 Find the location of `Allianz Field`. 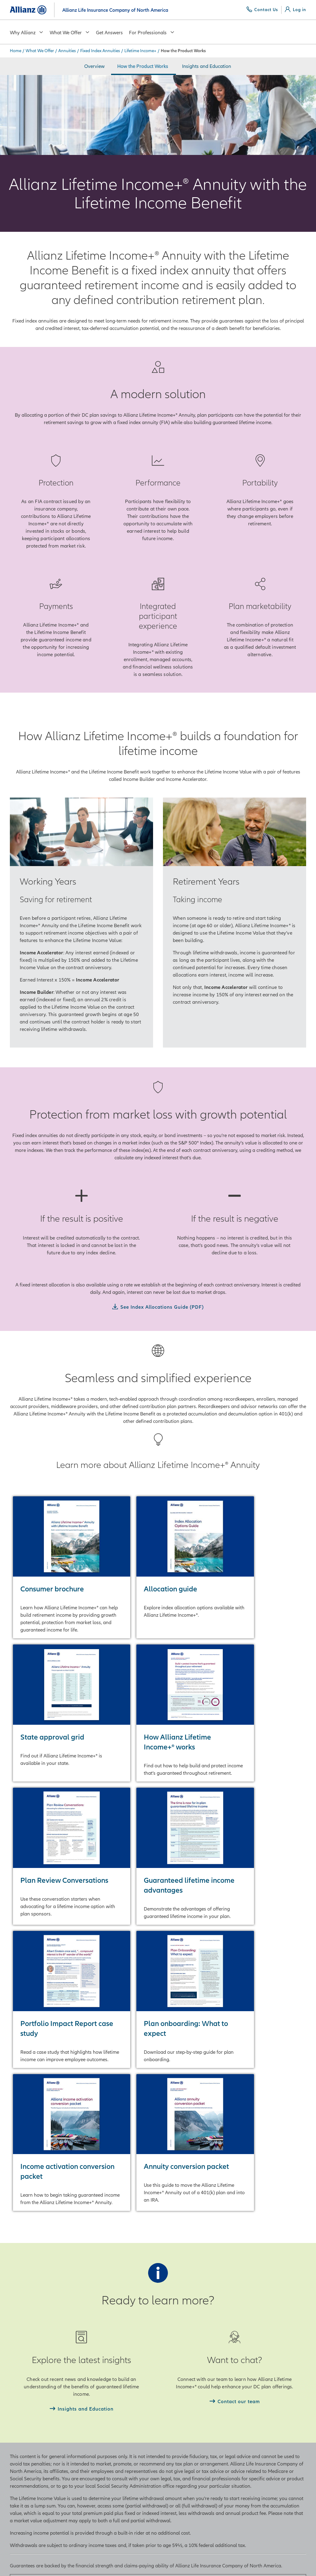

Allianz Field is located at coordinates (99, 2438).